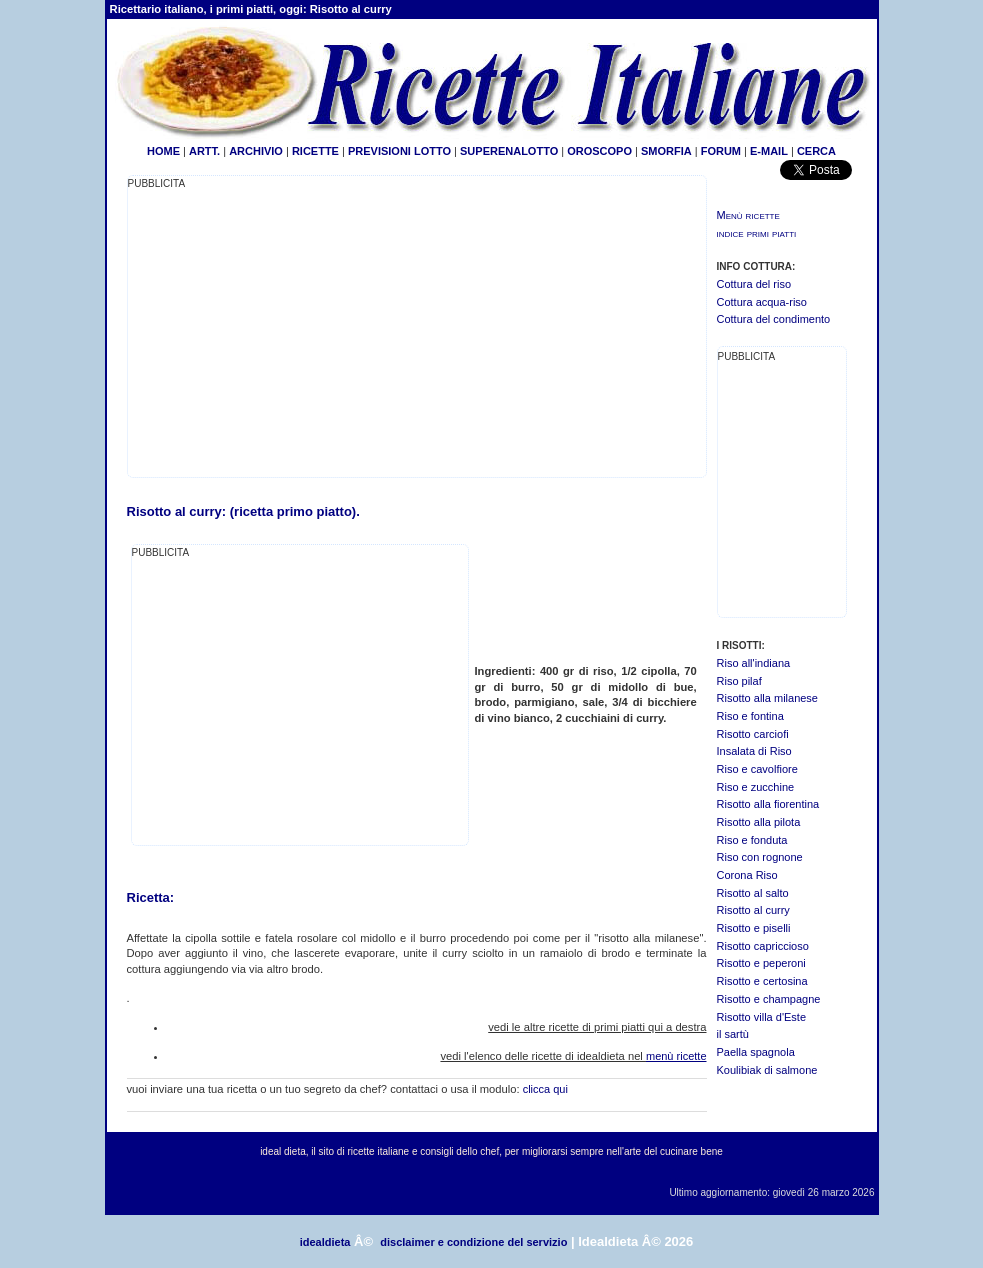 The width and height of the screenshot is (983, 1268). What do you see at coordinates (762, 302) in the screenshot?
I see `Cottura acqua-riso` at bounding box center [762, 302].